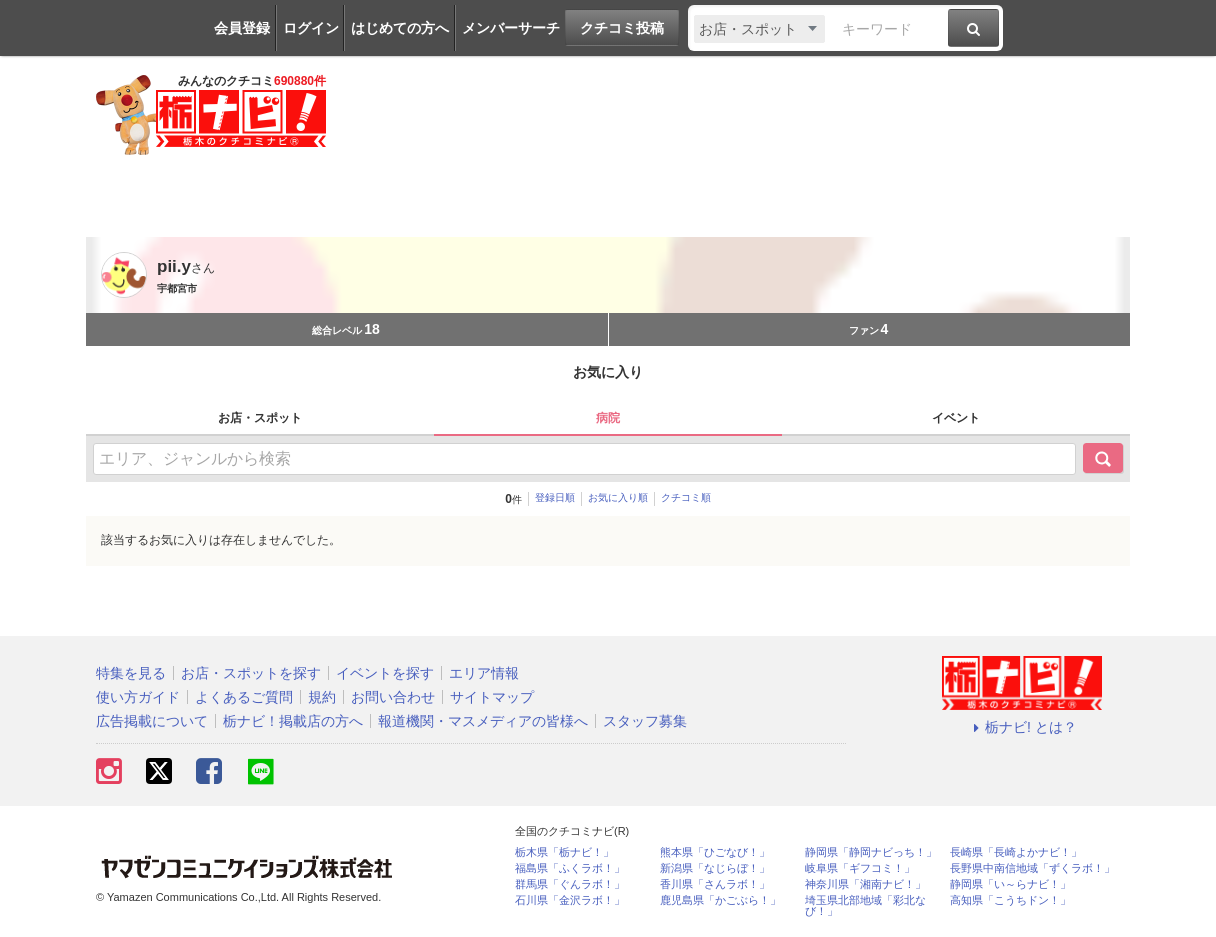 The image size is (1216, 937). What do you see at coordinates (385, 673) in the screenshot?
I see `イベントを探す` at bounding box center [385, 673].